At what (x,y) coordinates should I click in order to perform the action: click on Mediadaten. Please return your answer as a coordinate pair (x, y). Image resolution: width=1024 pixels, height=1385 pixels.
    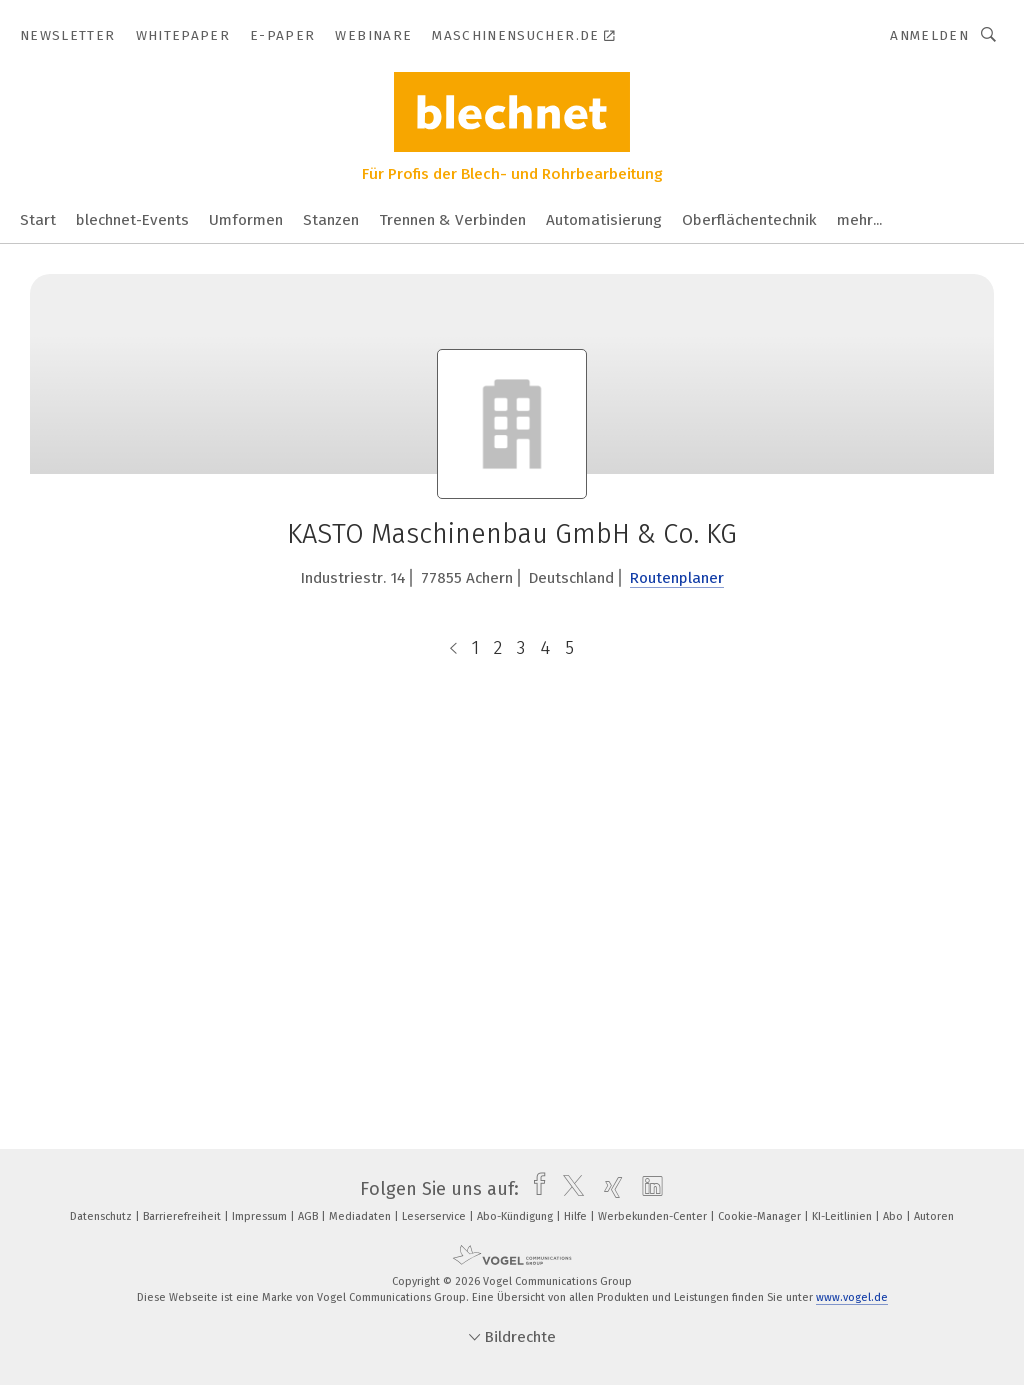
    Looking at the image, I should click on (361, 1216).